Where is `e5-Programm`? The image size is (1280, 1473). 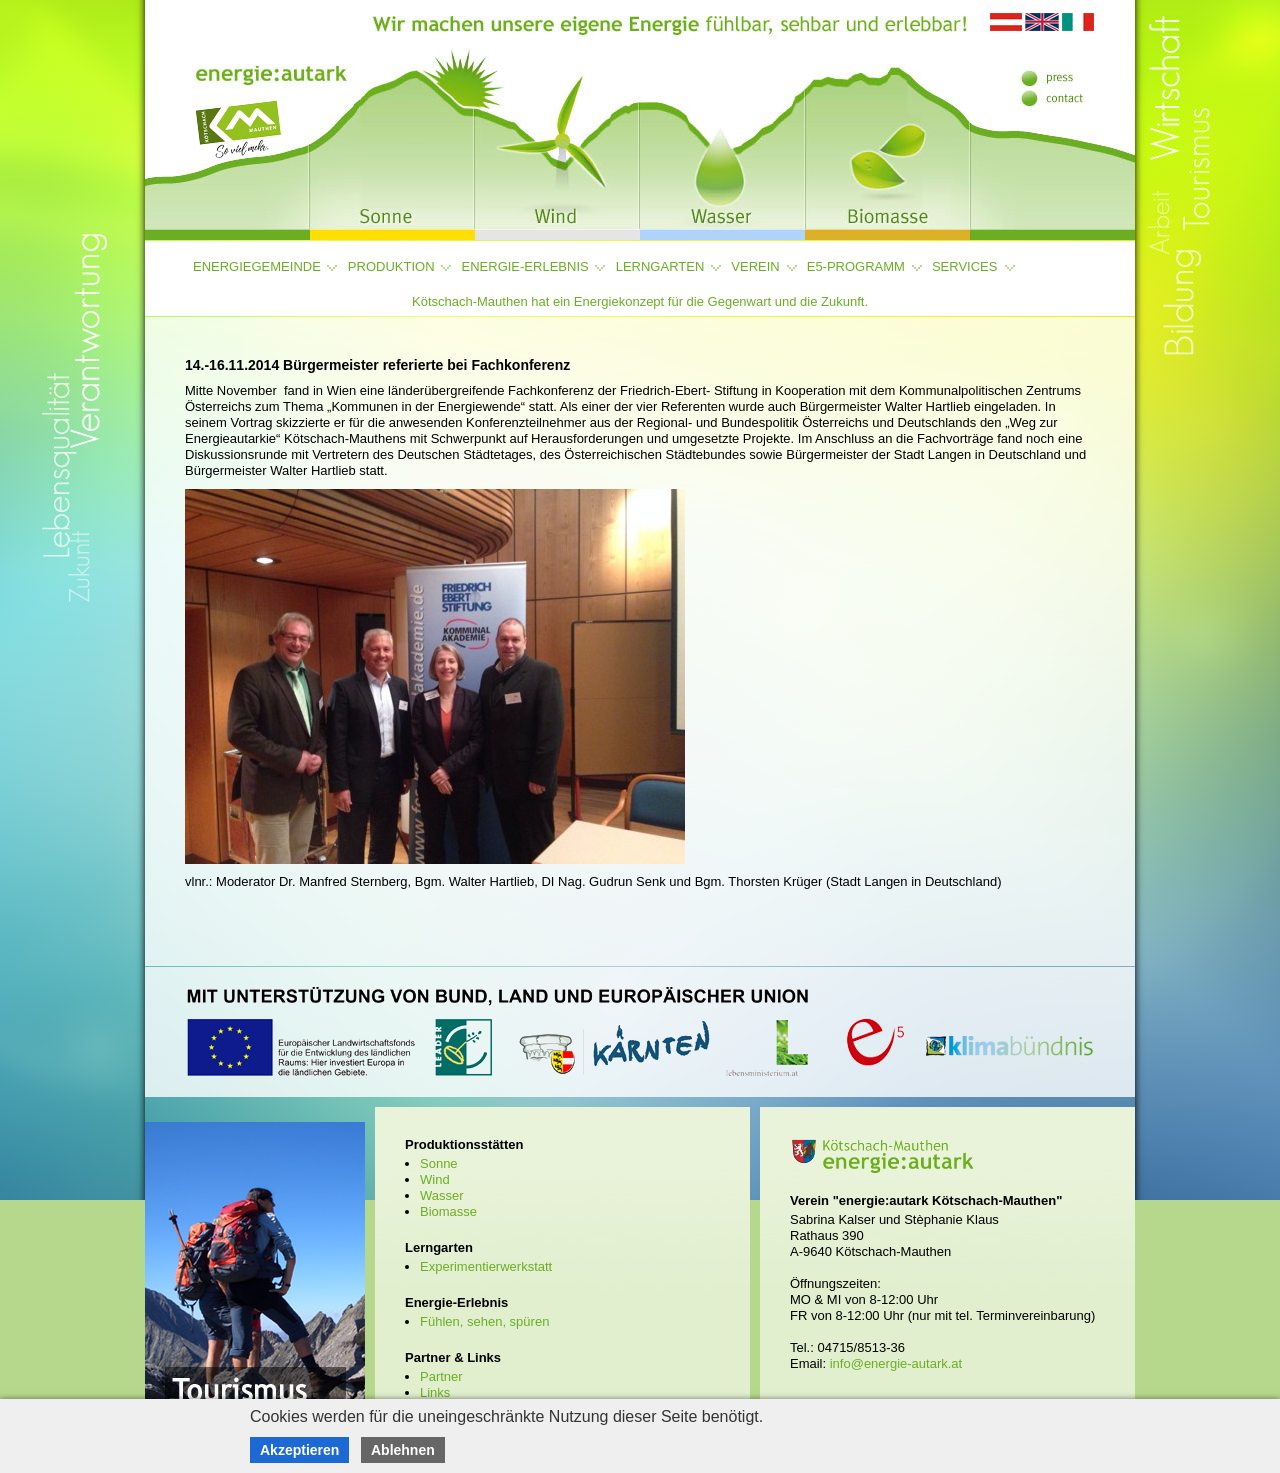
e5-Programm is located at coordinates (856, 266).